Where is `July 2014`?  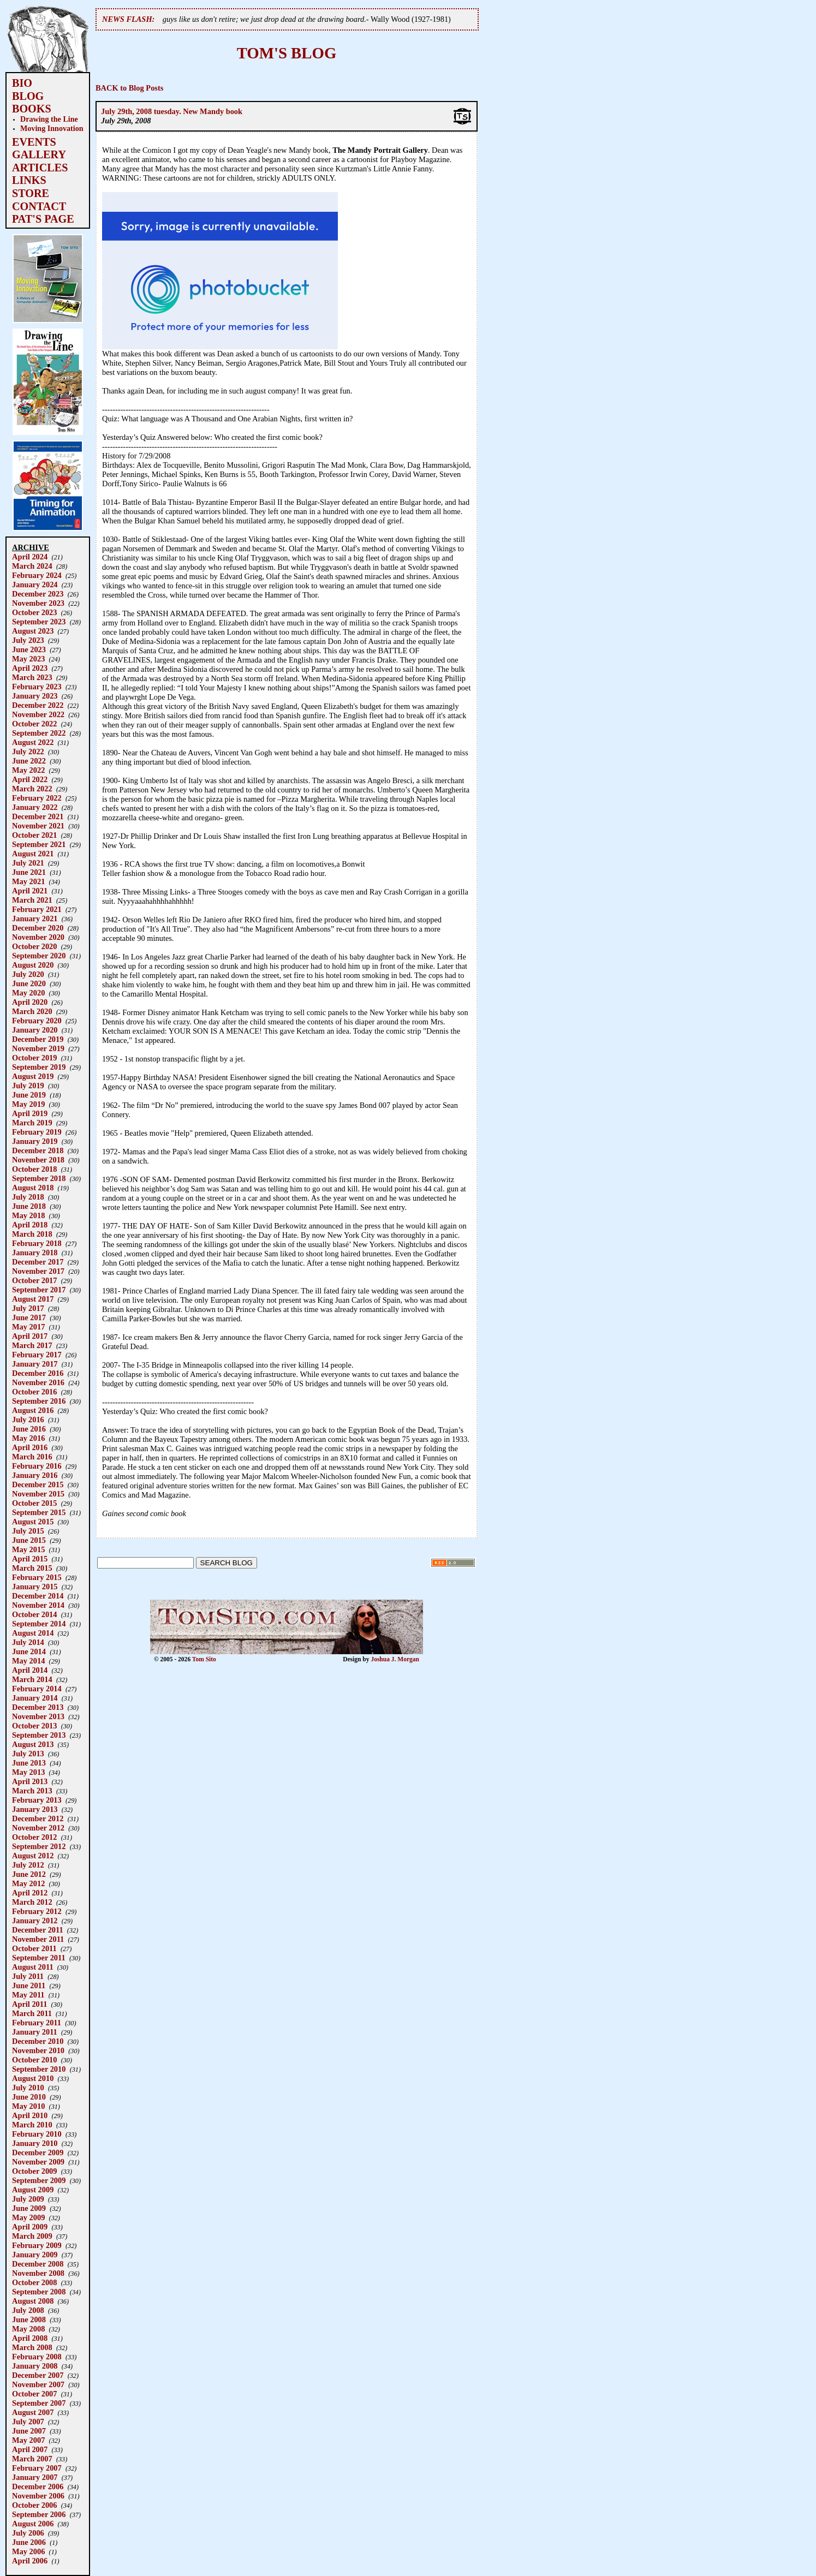
July 2014 is located at coordinates (28, 1642).